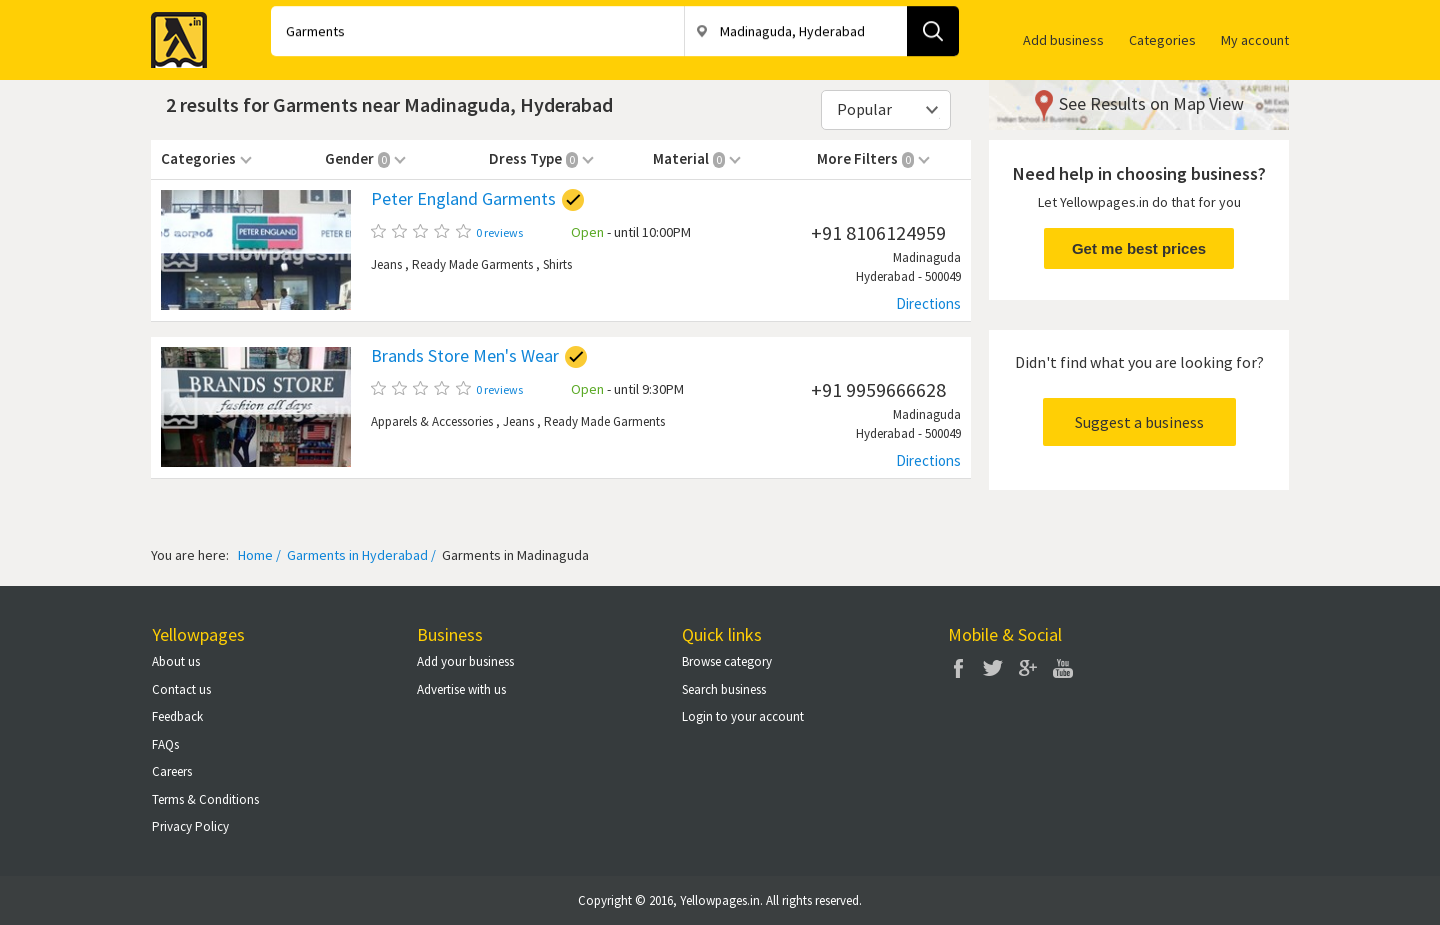  Describe the element at coordinates (928, 303) in the screenshot. I see `Directions` at that location.